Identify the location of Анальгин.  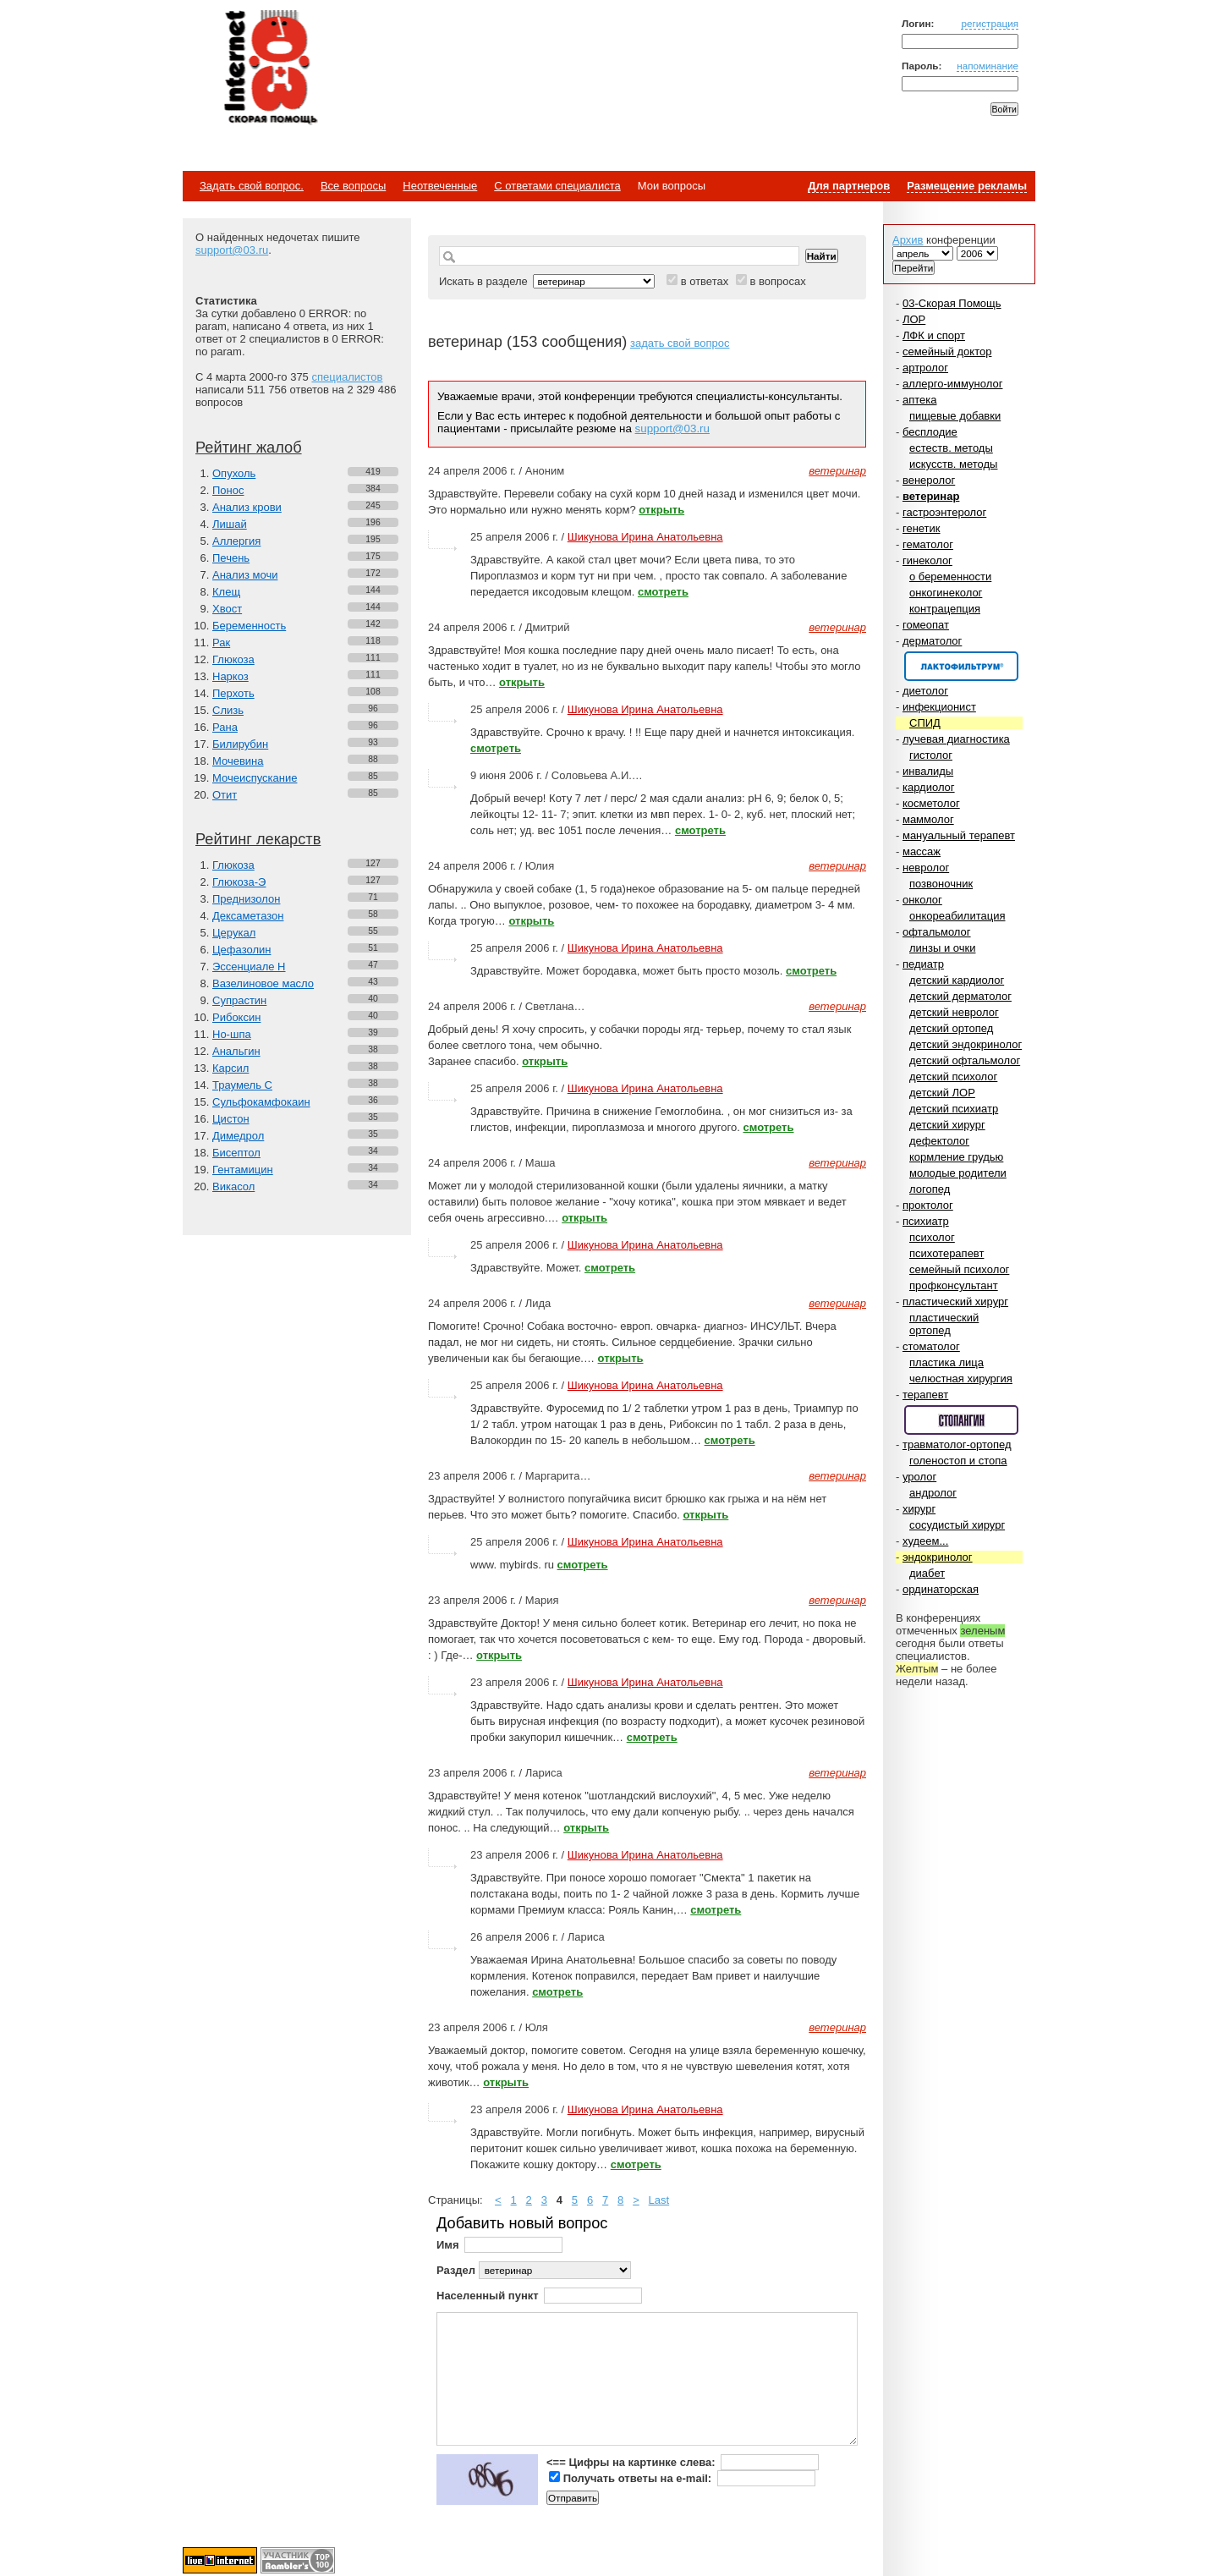
(236, 1051).